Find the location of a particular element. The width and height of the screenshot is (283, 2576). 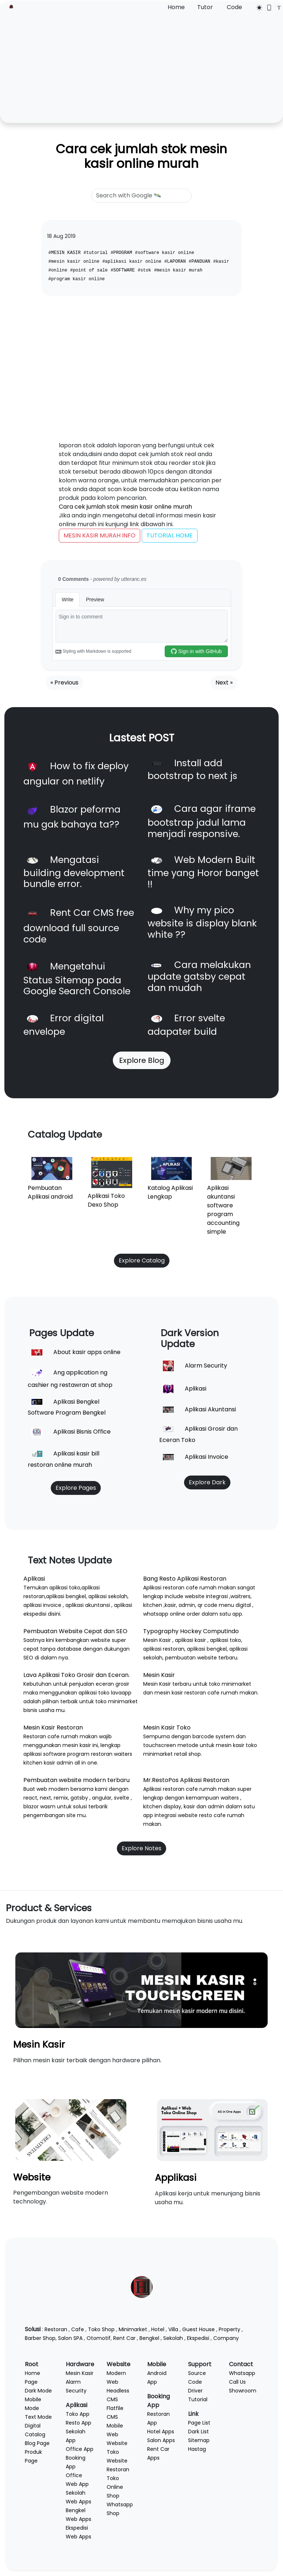

Salon SPA is located at coordinates (70, 2338).